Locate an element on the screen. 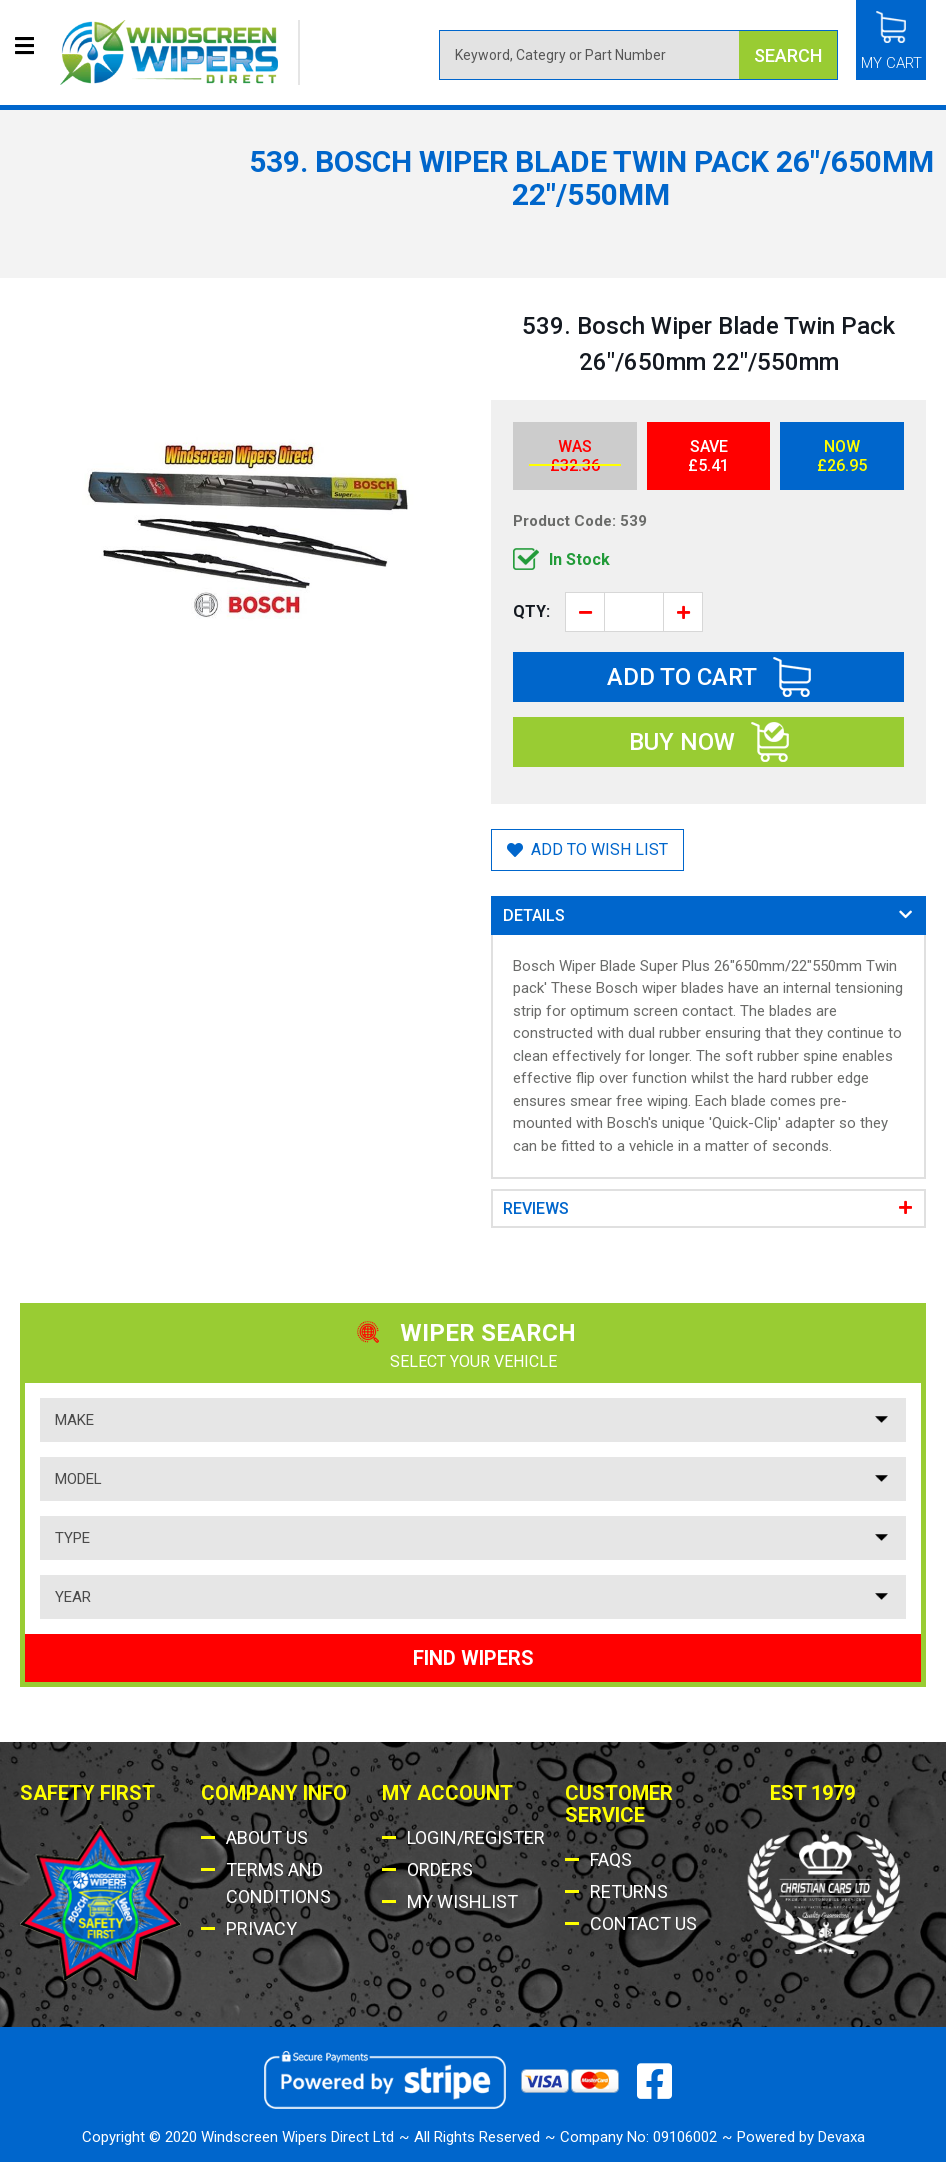  Devaxa is located at coordinates (841, 2137).